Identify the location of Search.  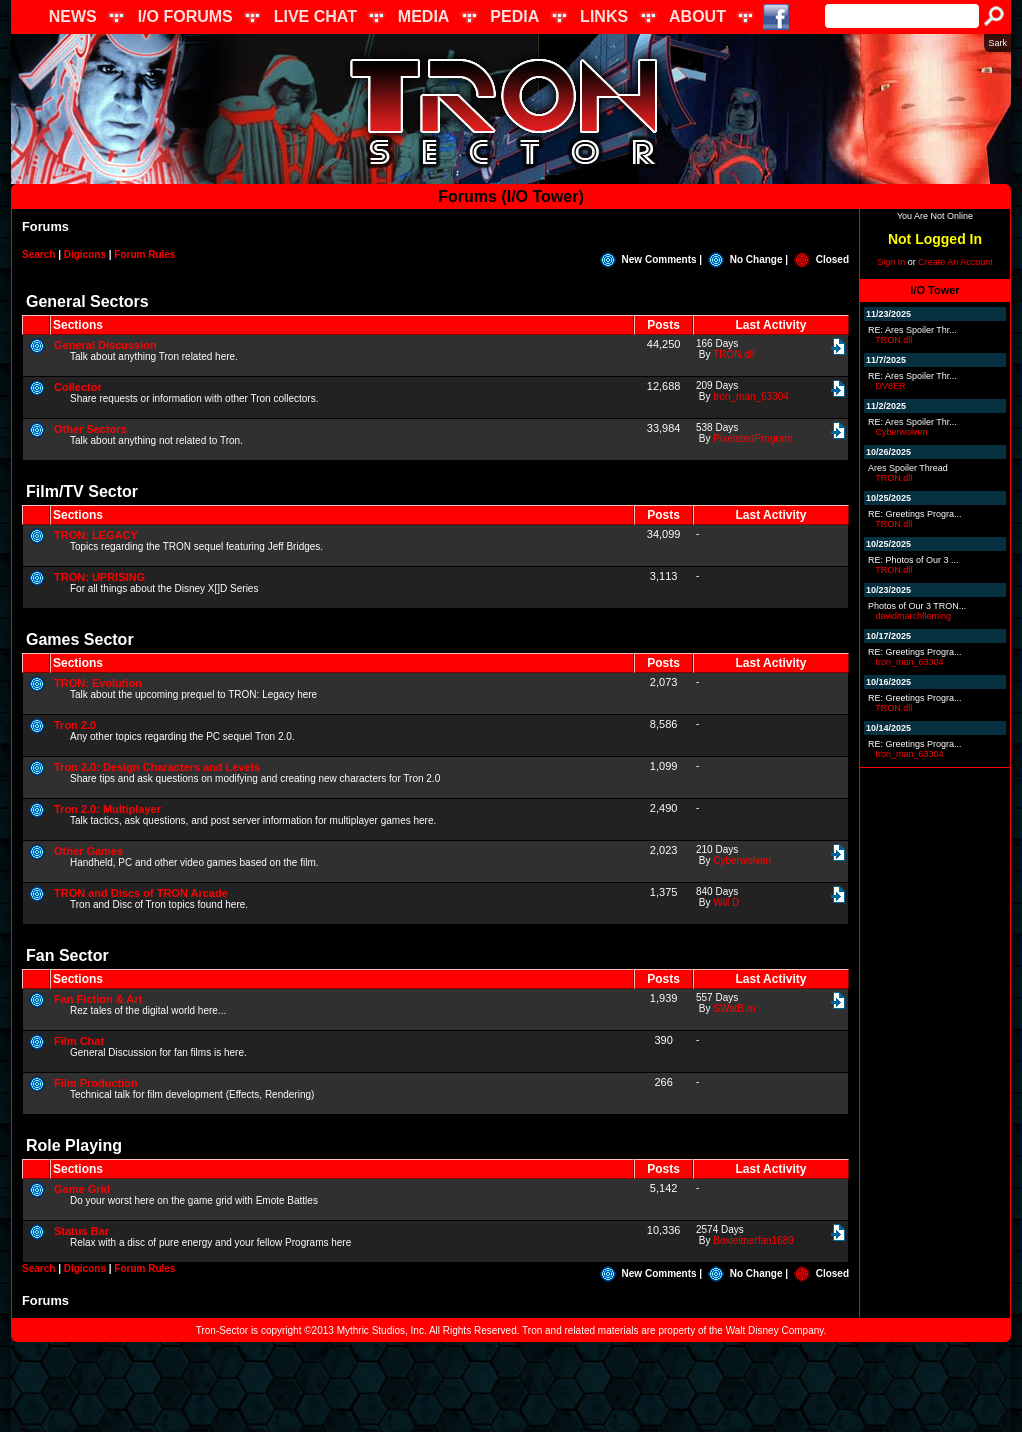
(38, 254).